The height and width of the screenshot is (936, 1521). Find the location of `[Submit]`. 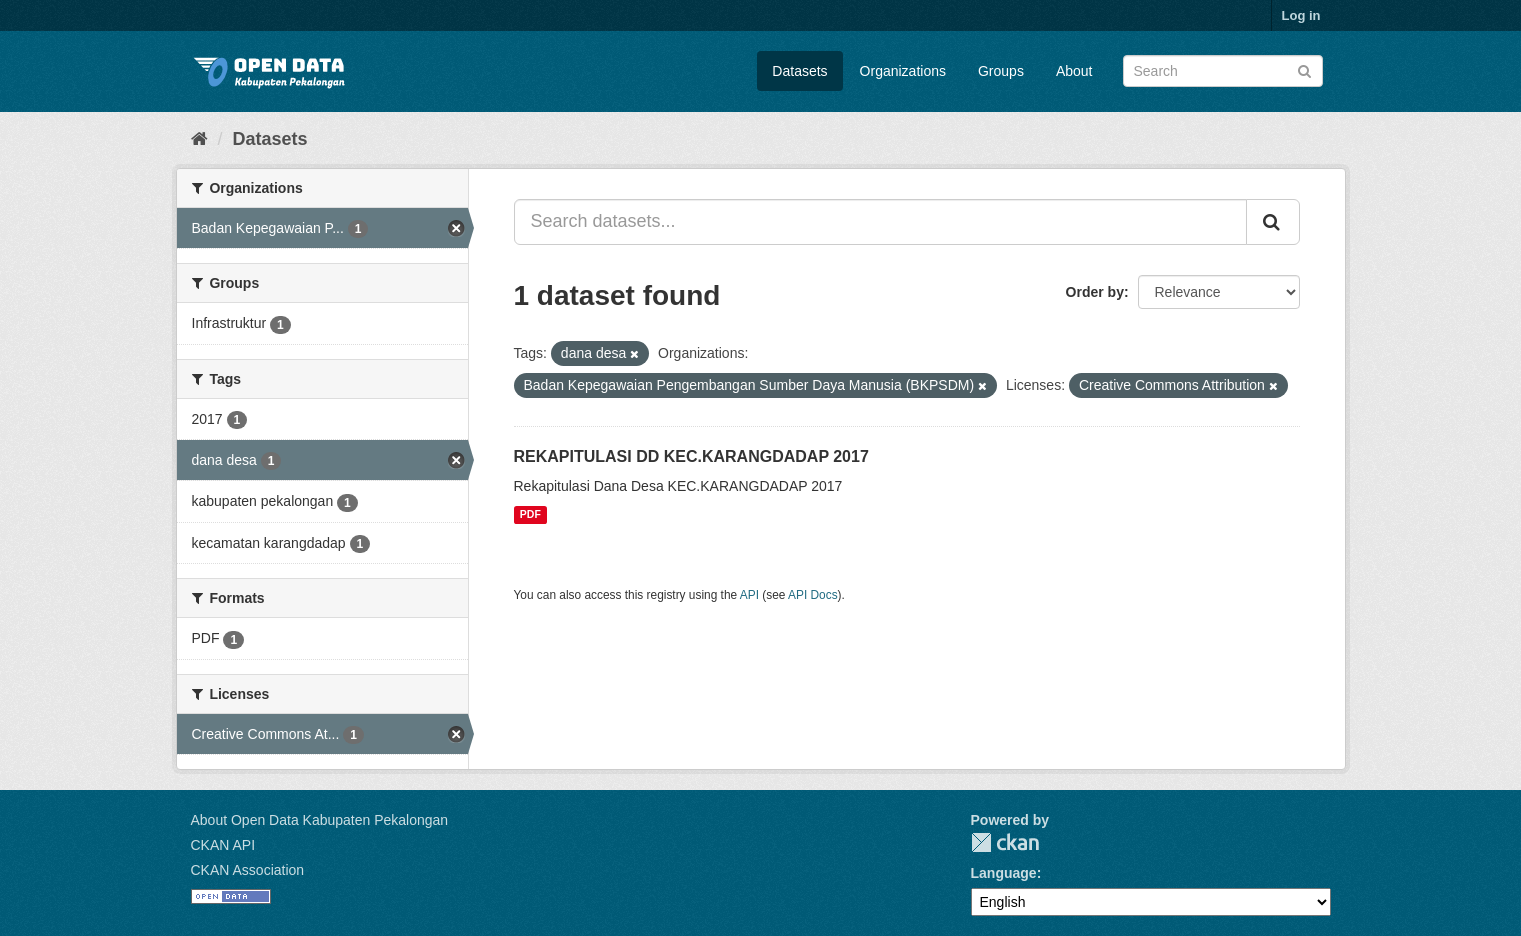

[Submit] is located at coordinates (1304, 69).